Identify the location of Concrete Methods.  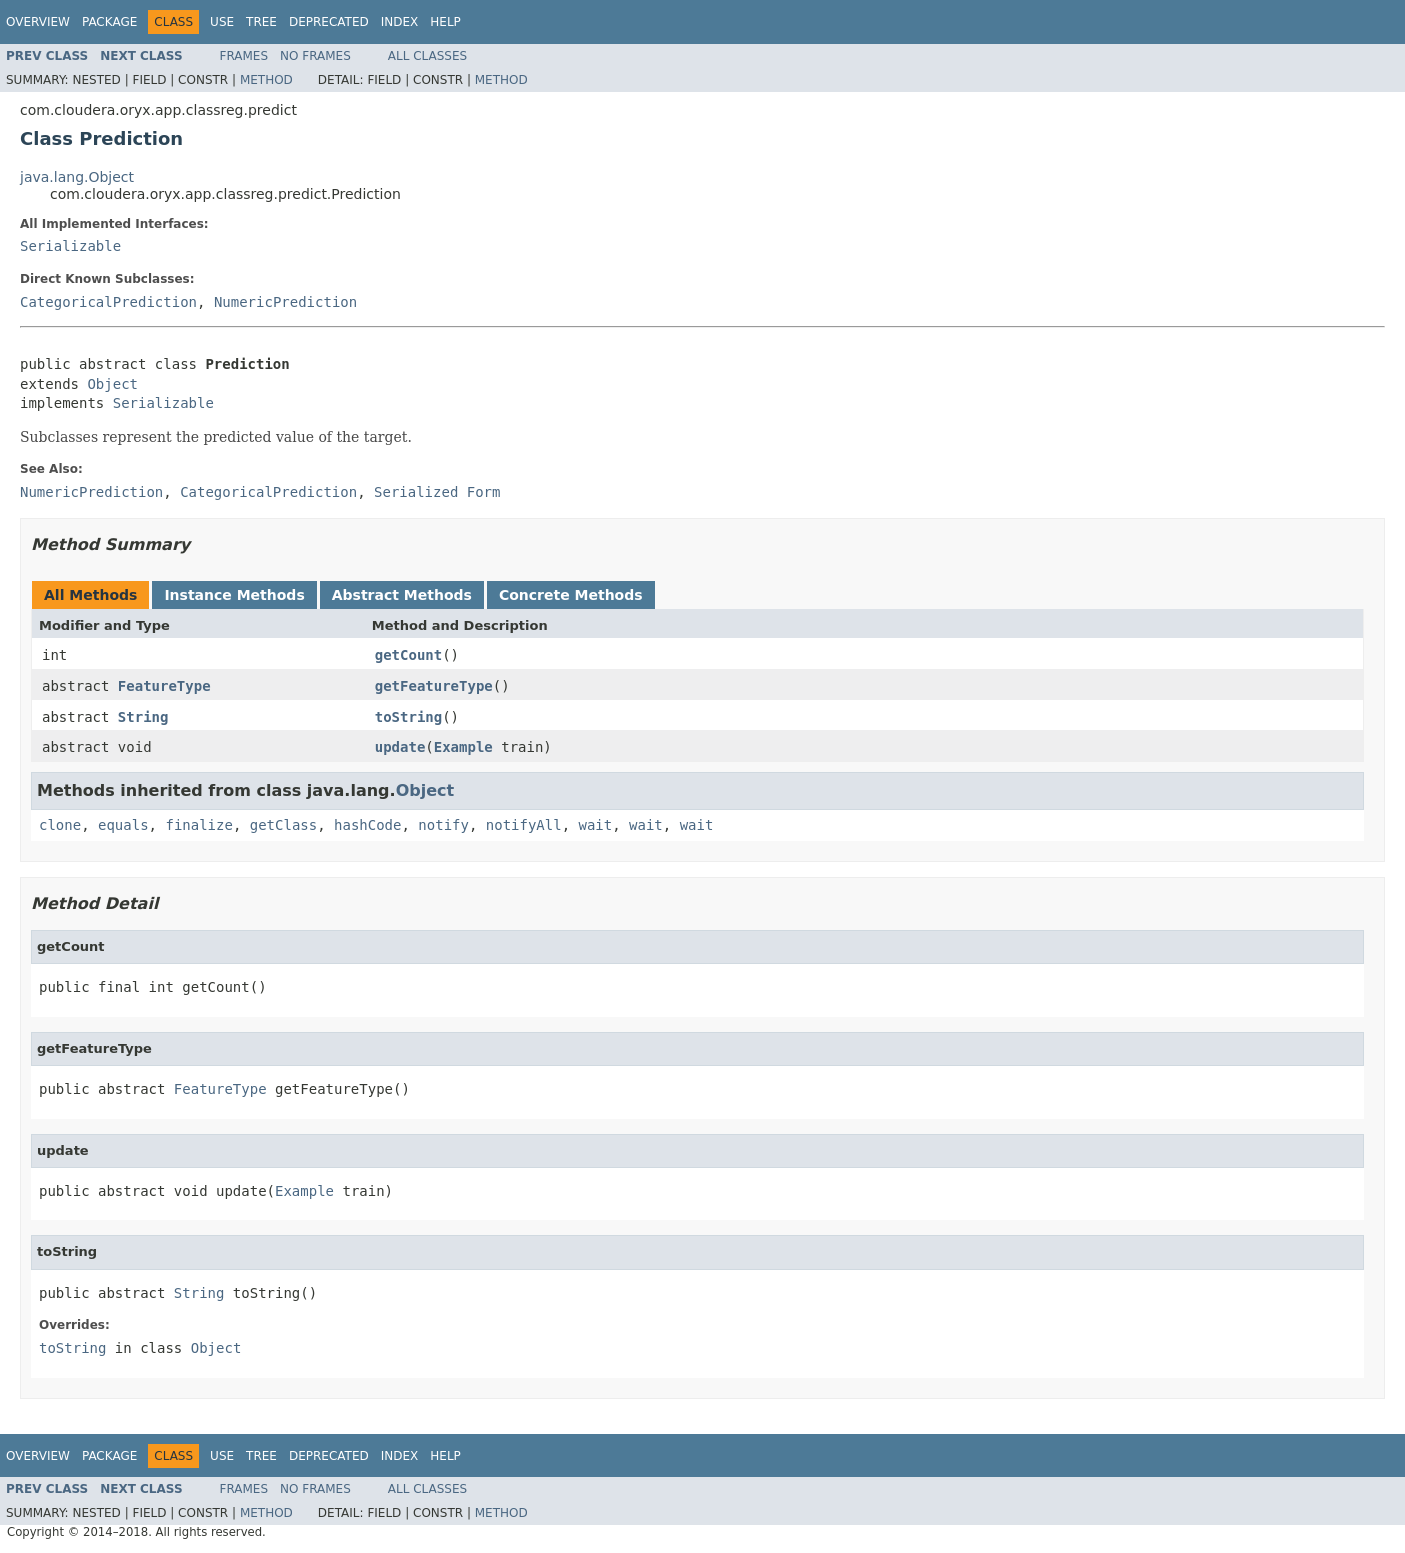
(571, 595).